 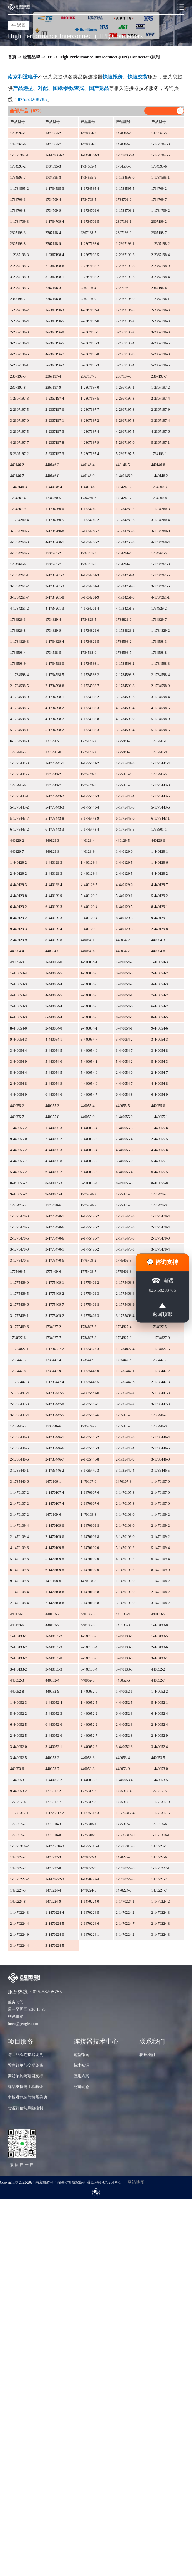 What do you see at coordinates (124, 1669) in the screenshot?
I see `3-440133-5` at bounding box center [124, 1669].